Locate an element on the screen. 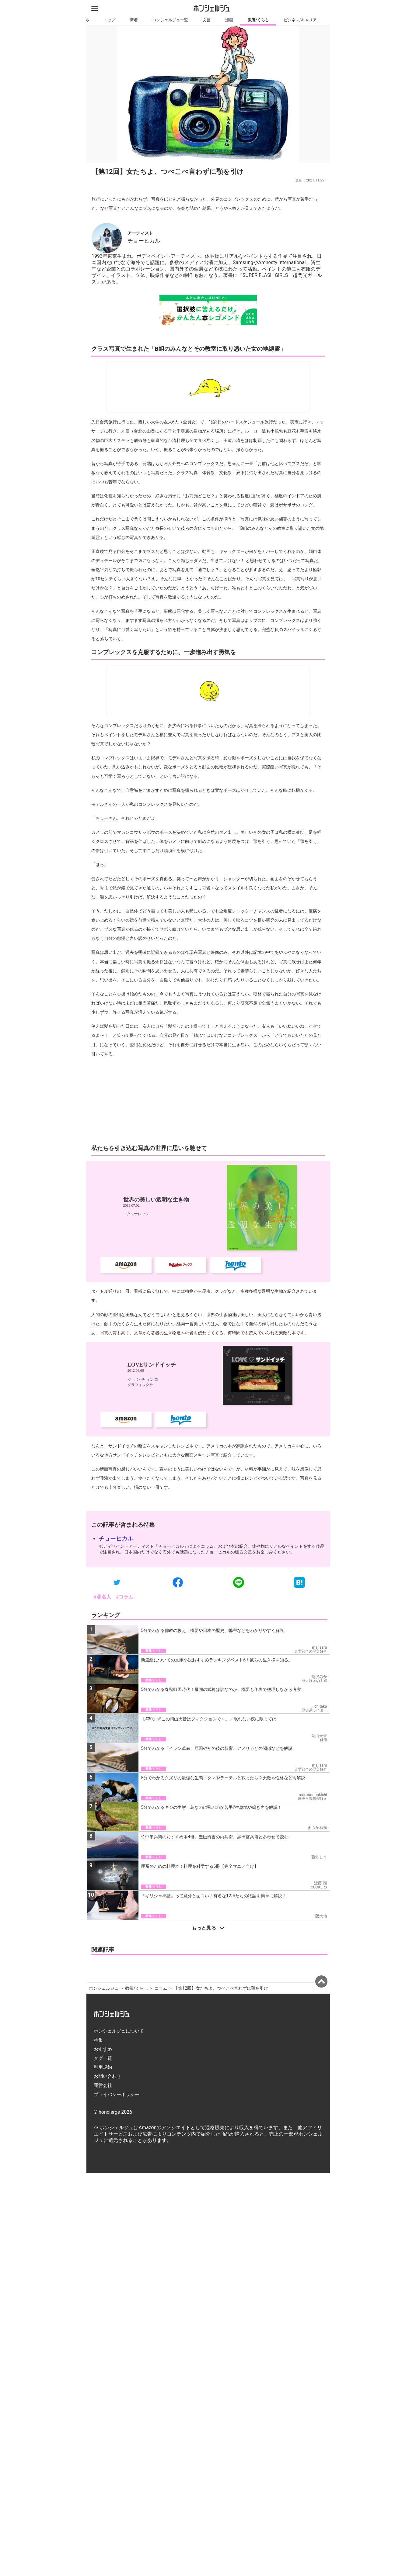 This screenshot has width=416, height=2576. 文芸 is located at coordinates (206, 20).